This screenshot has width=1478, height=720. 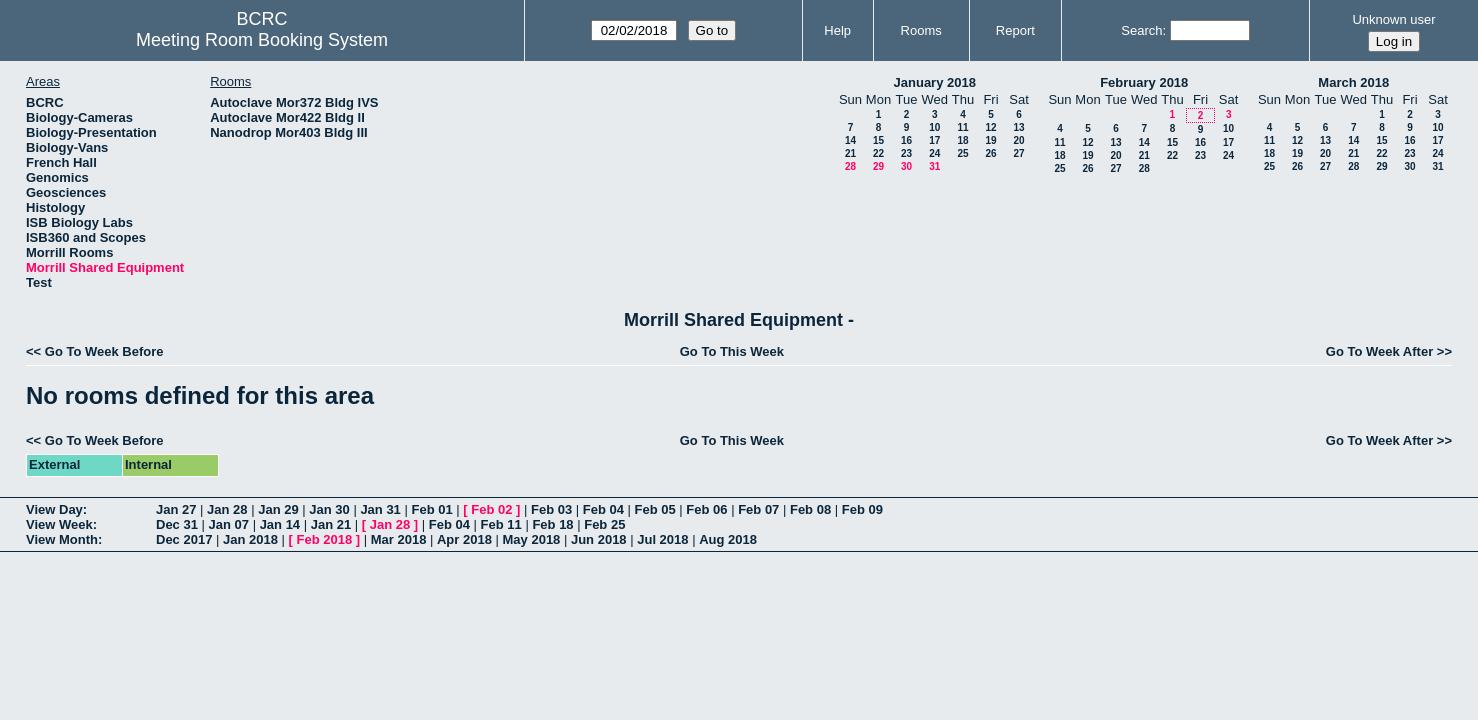 What do you see at coordinates (177, 524) in the screenshot?
I see `Dec 31` at bounding box center [177, 524].